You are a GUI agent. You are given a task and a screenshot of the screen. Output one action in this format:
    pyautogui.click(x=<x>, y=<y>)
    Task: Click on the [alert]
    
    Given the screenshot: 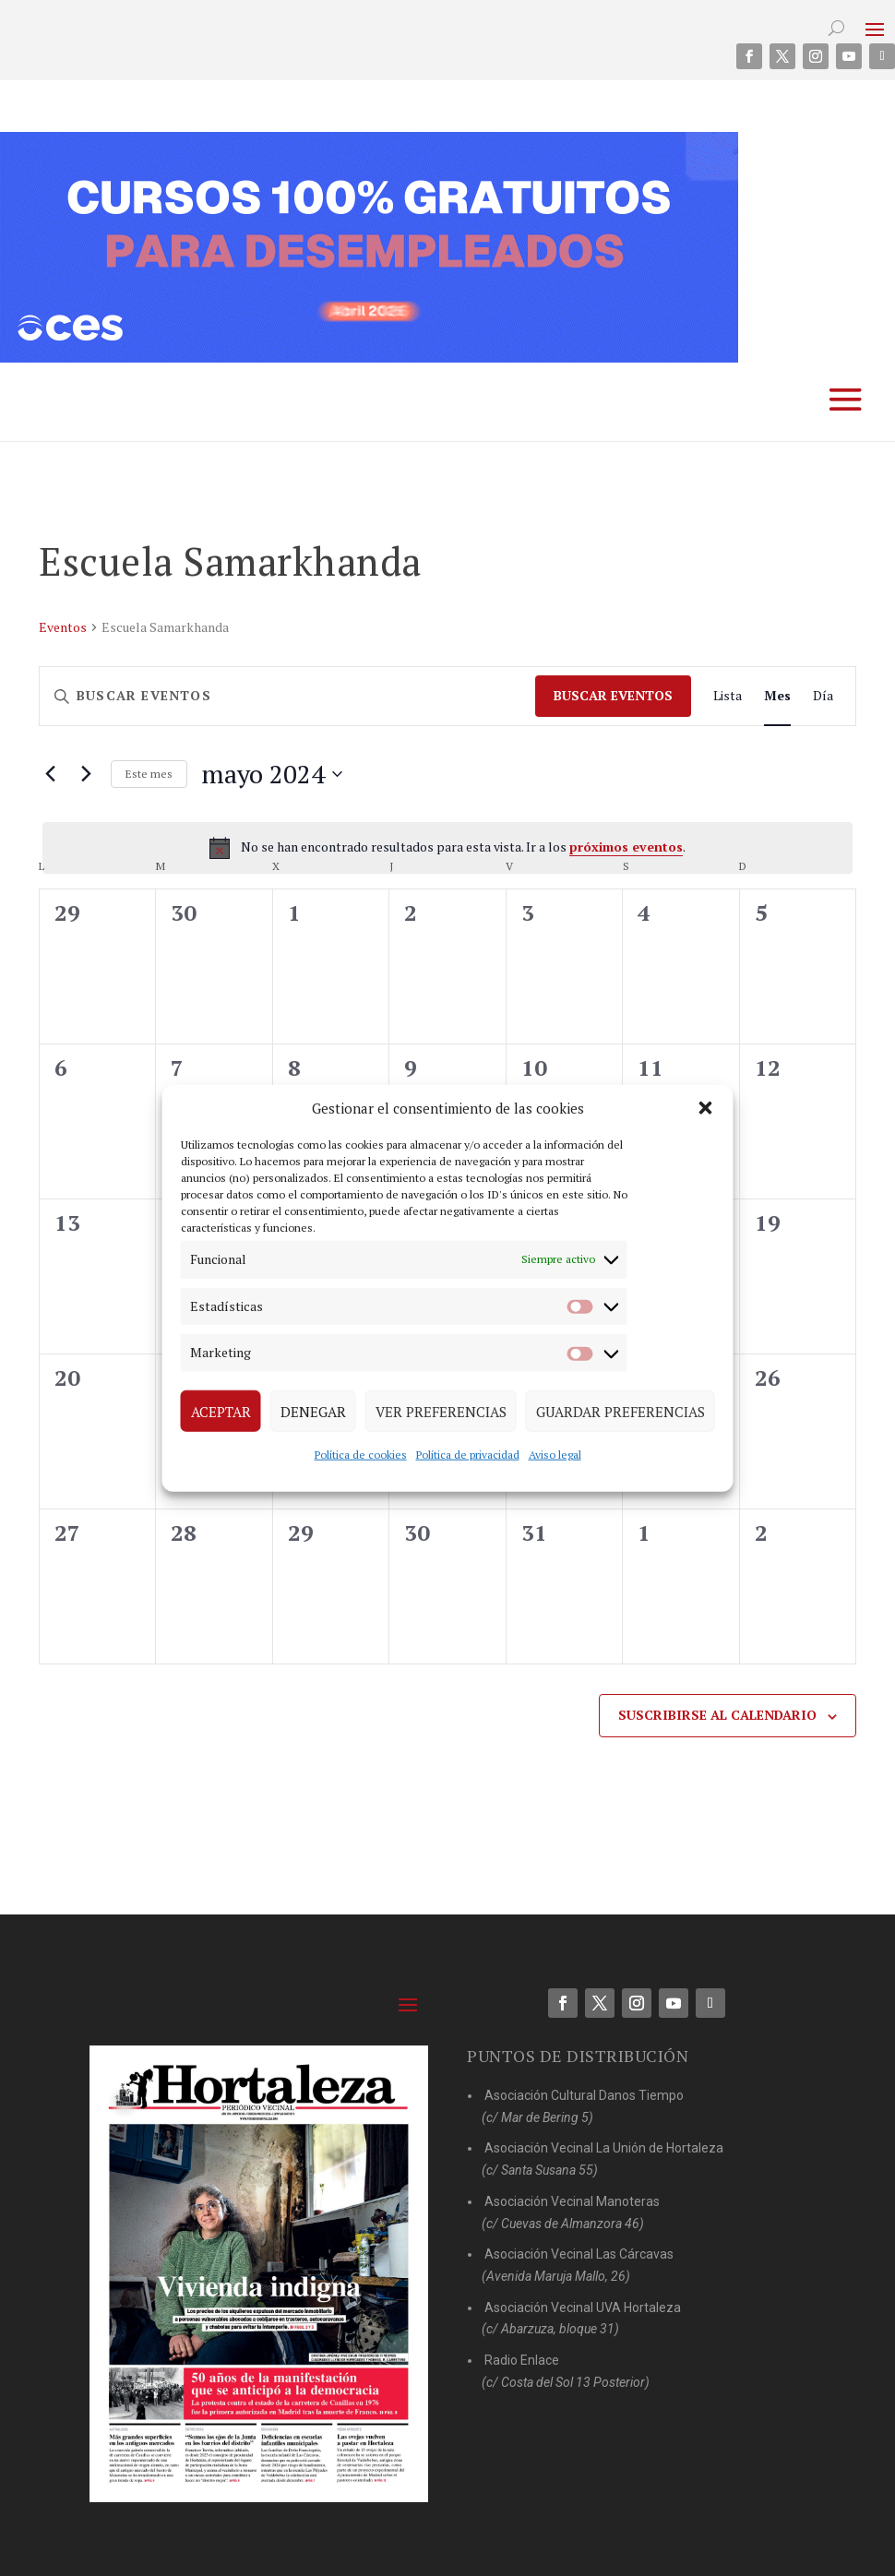 What is the action you would take?
    pyautogui.click(x=447, y=848)
    